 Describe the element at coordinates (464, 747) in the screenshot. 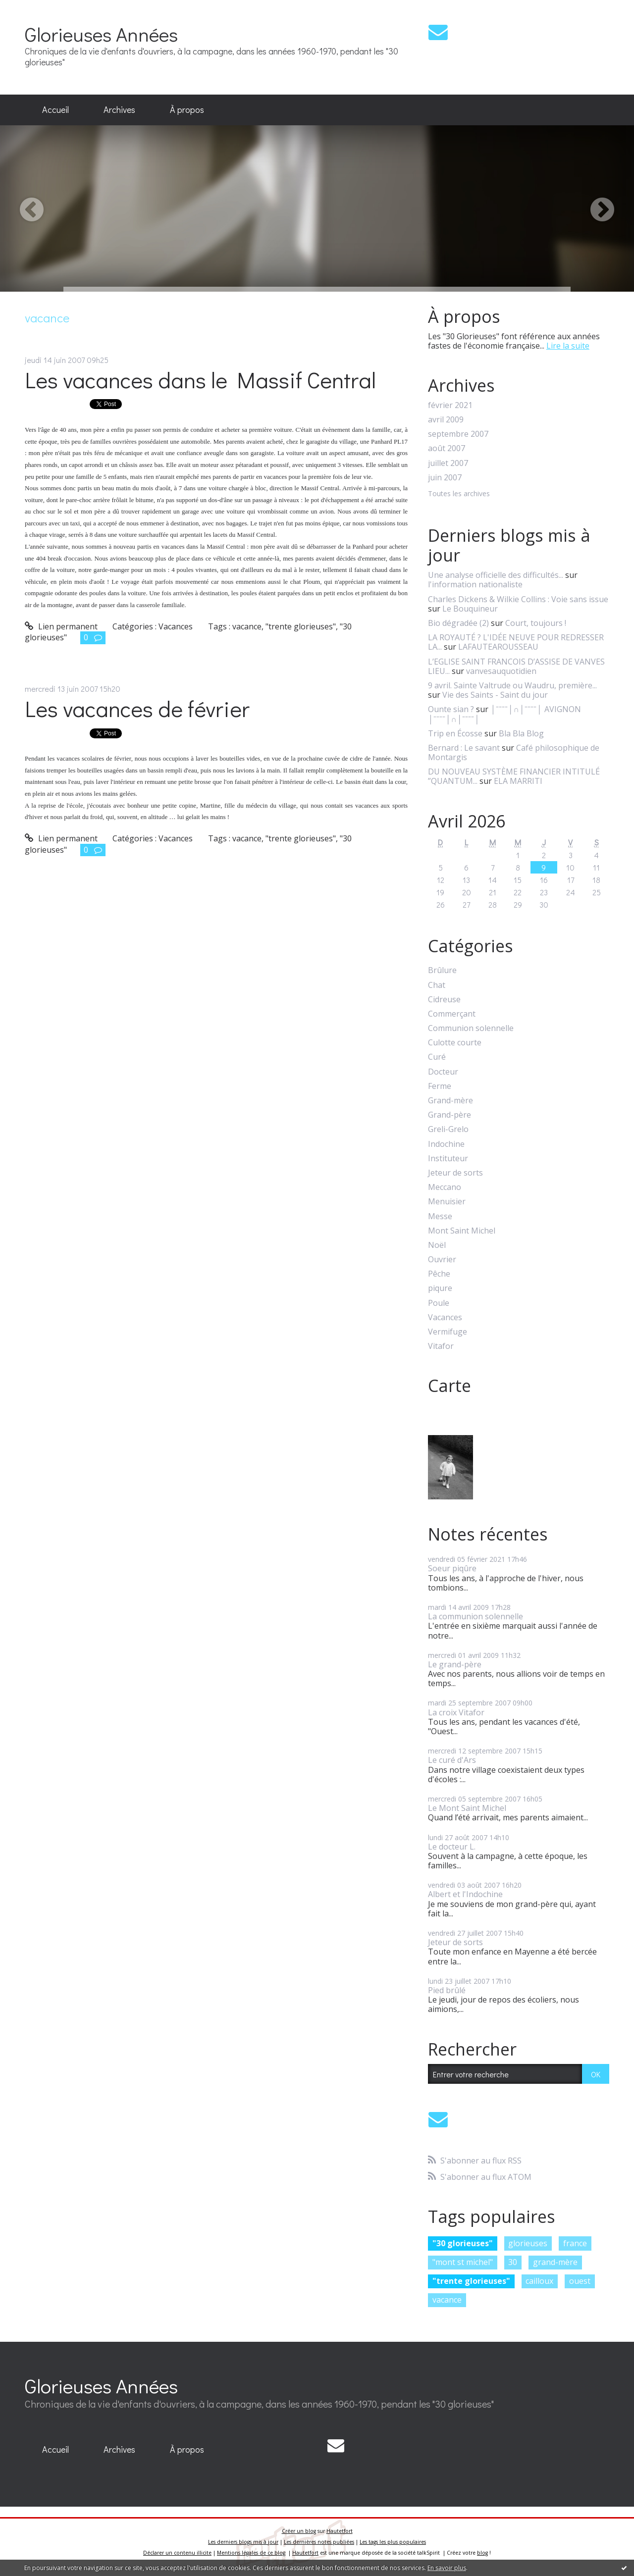

I see `Bernard : Le savant` at that location.